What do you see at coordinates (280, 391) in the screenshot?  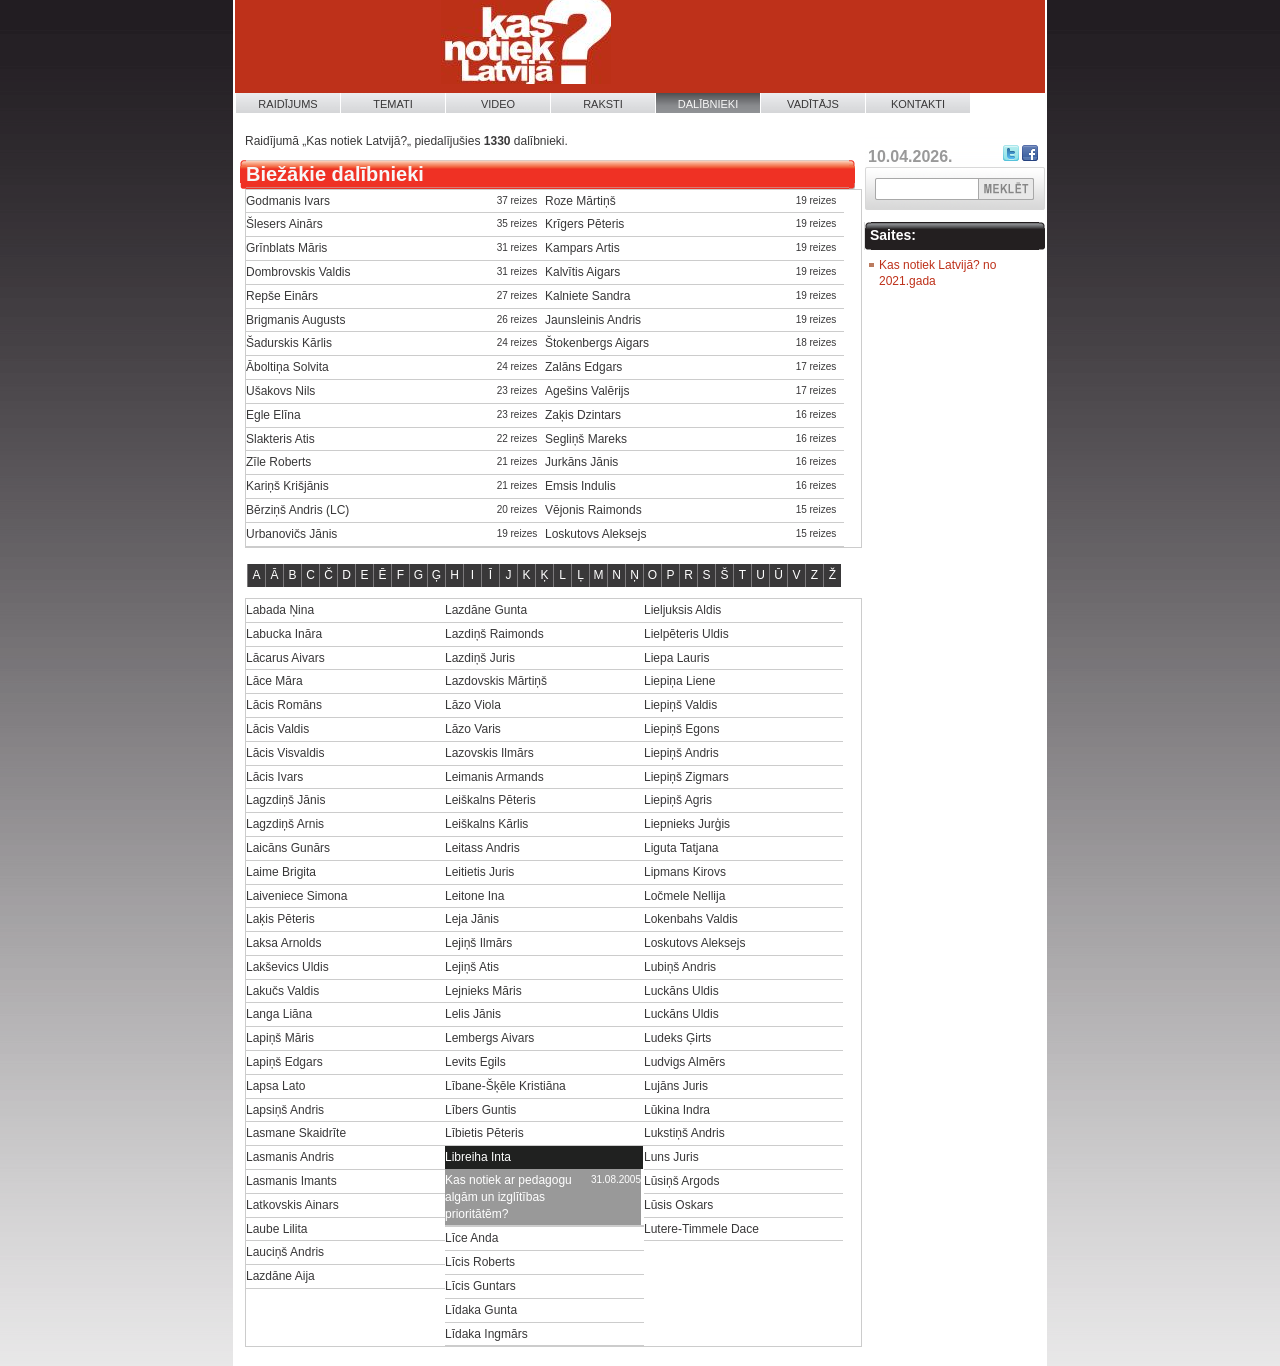 I see `Ušakovs Nils` at bounding box center [280, 391].